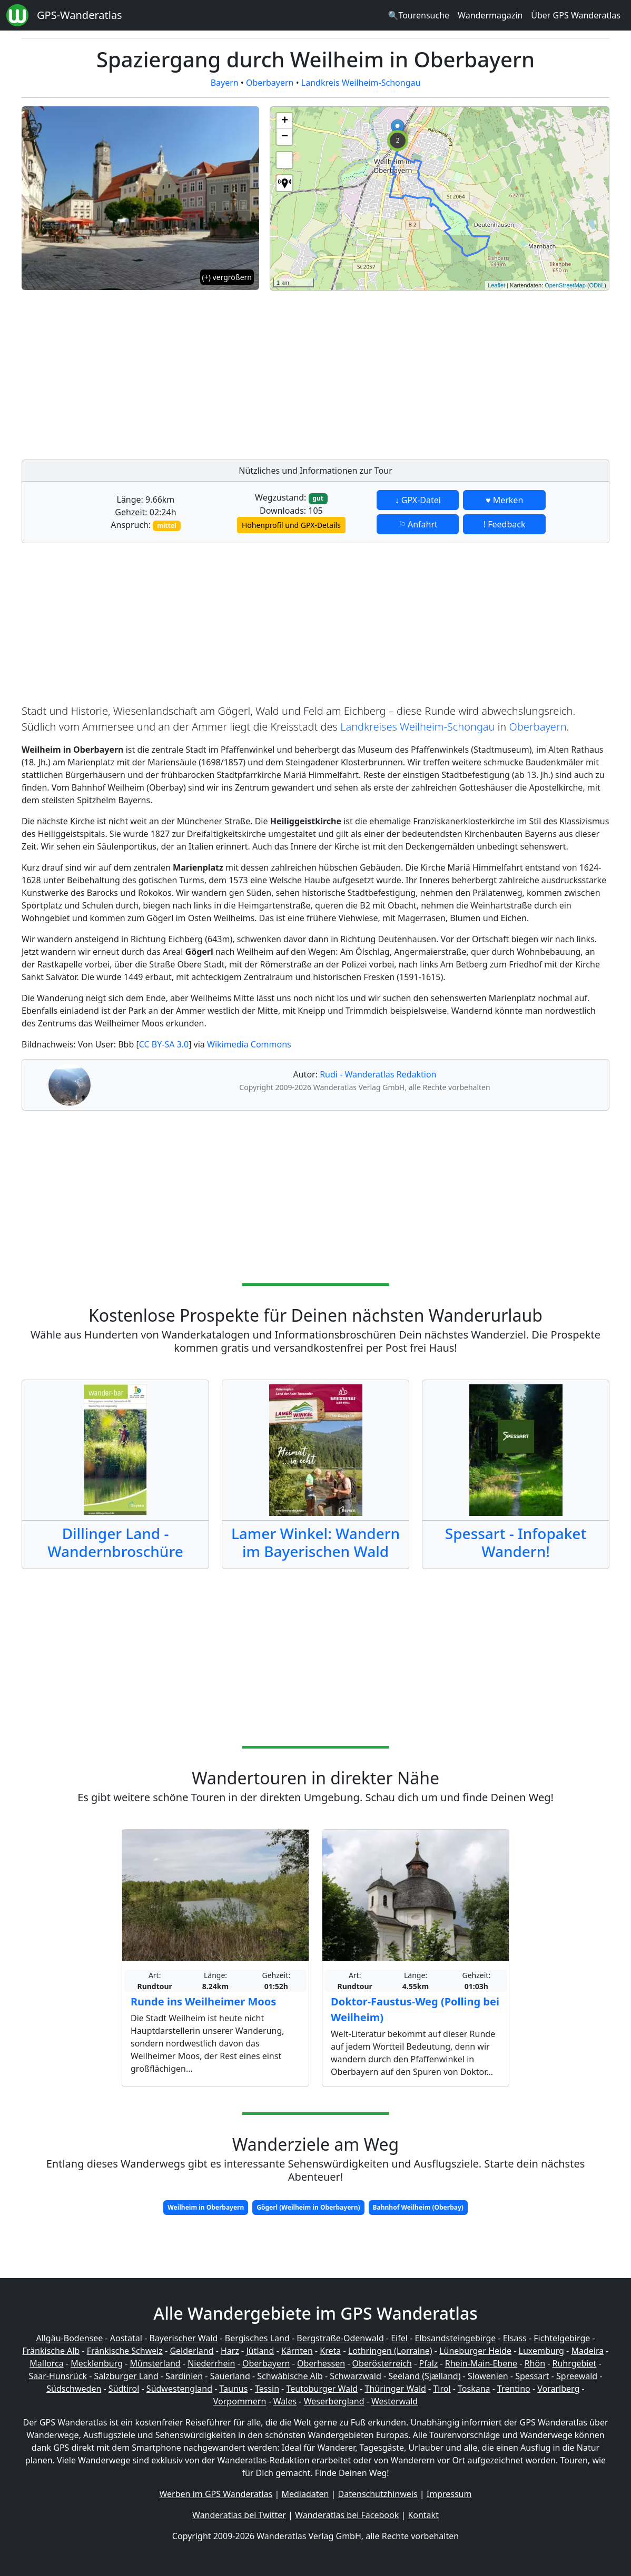 The height and width of the screenshot is (2576, 631). Describe the element at coordinates (558, 2388) in the screenshot. I see `Vorarlberg` at that location.